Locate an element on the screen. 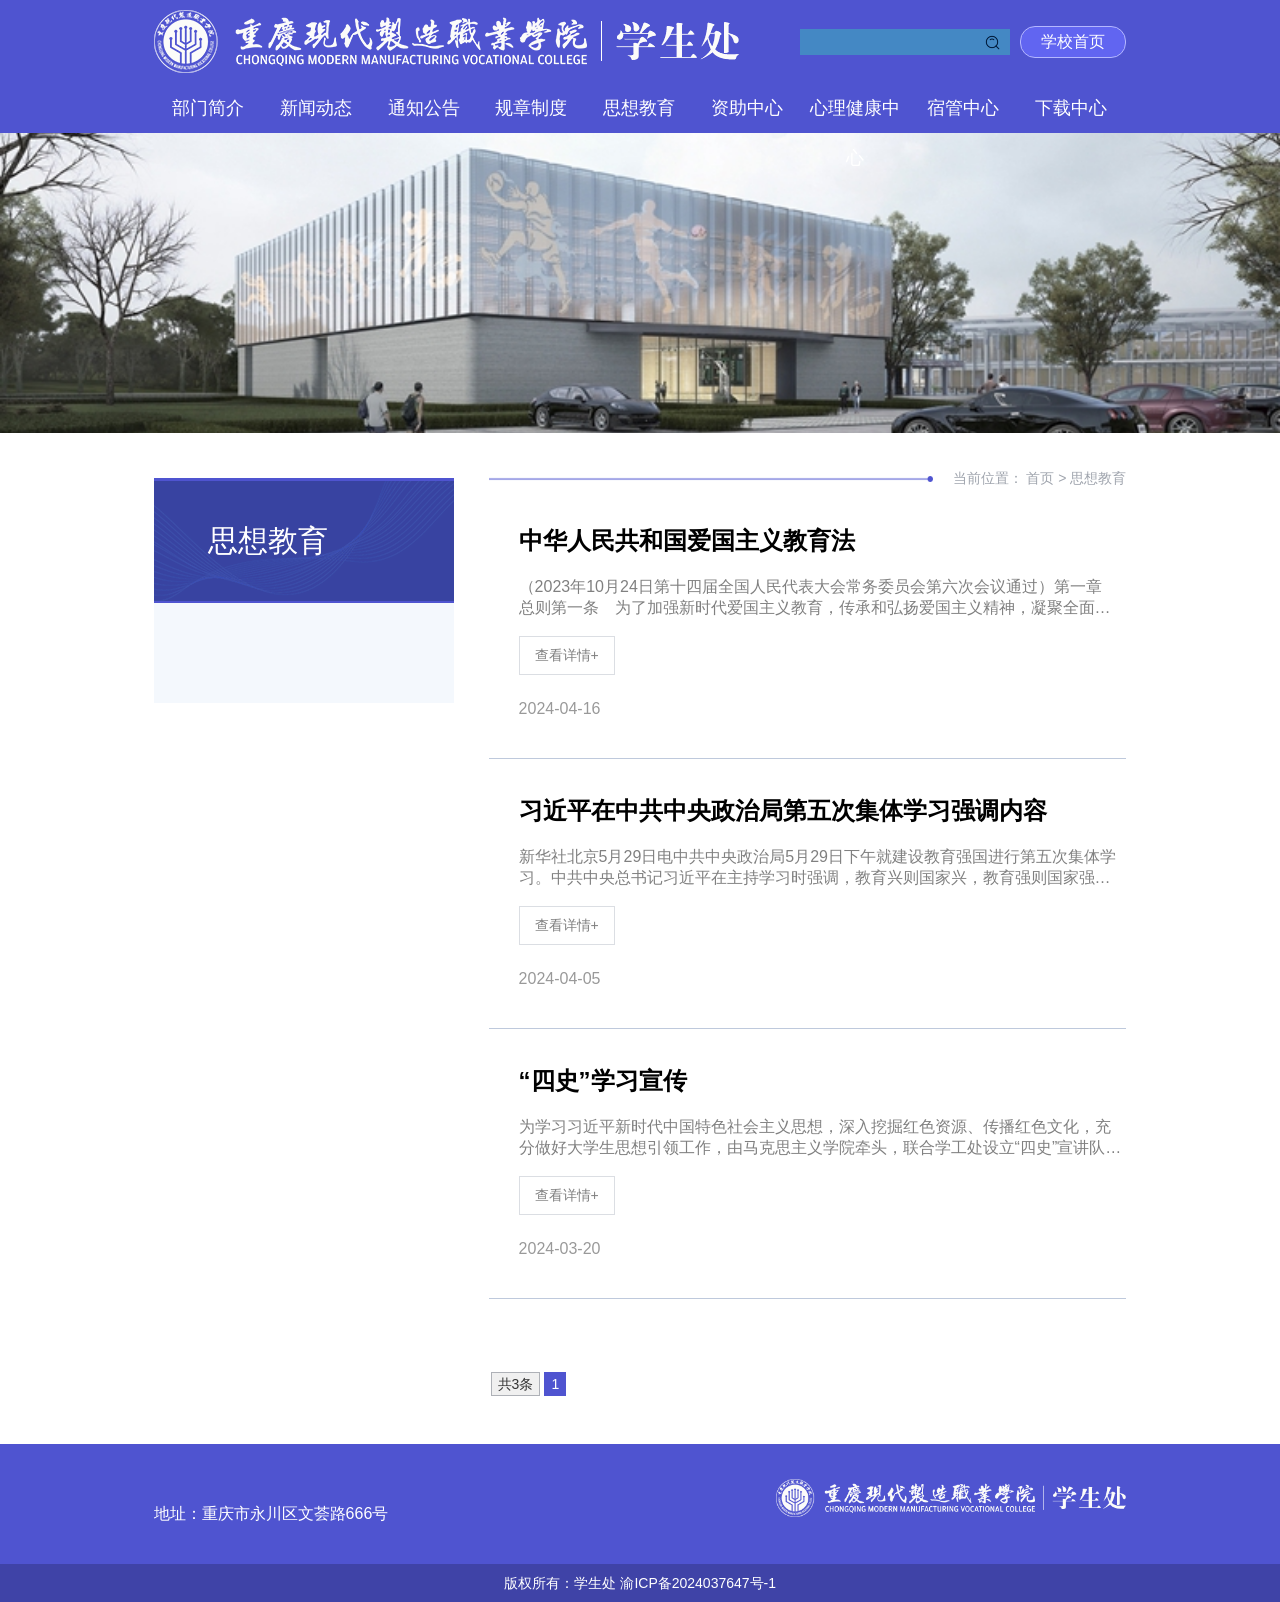 This screenshot has width=1280, height=1602. 部门简介 is located at coordinates (208, 108).